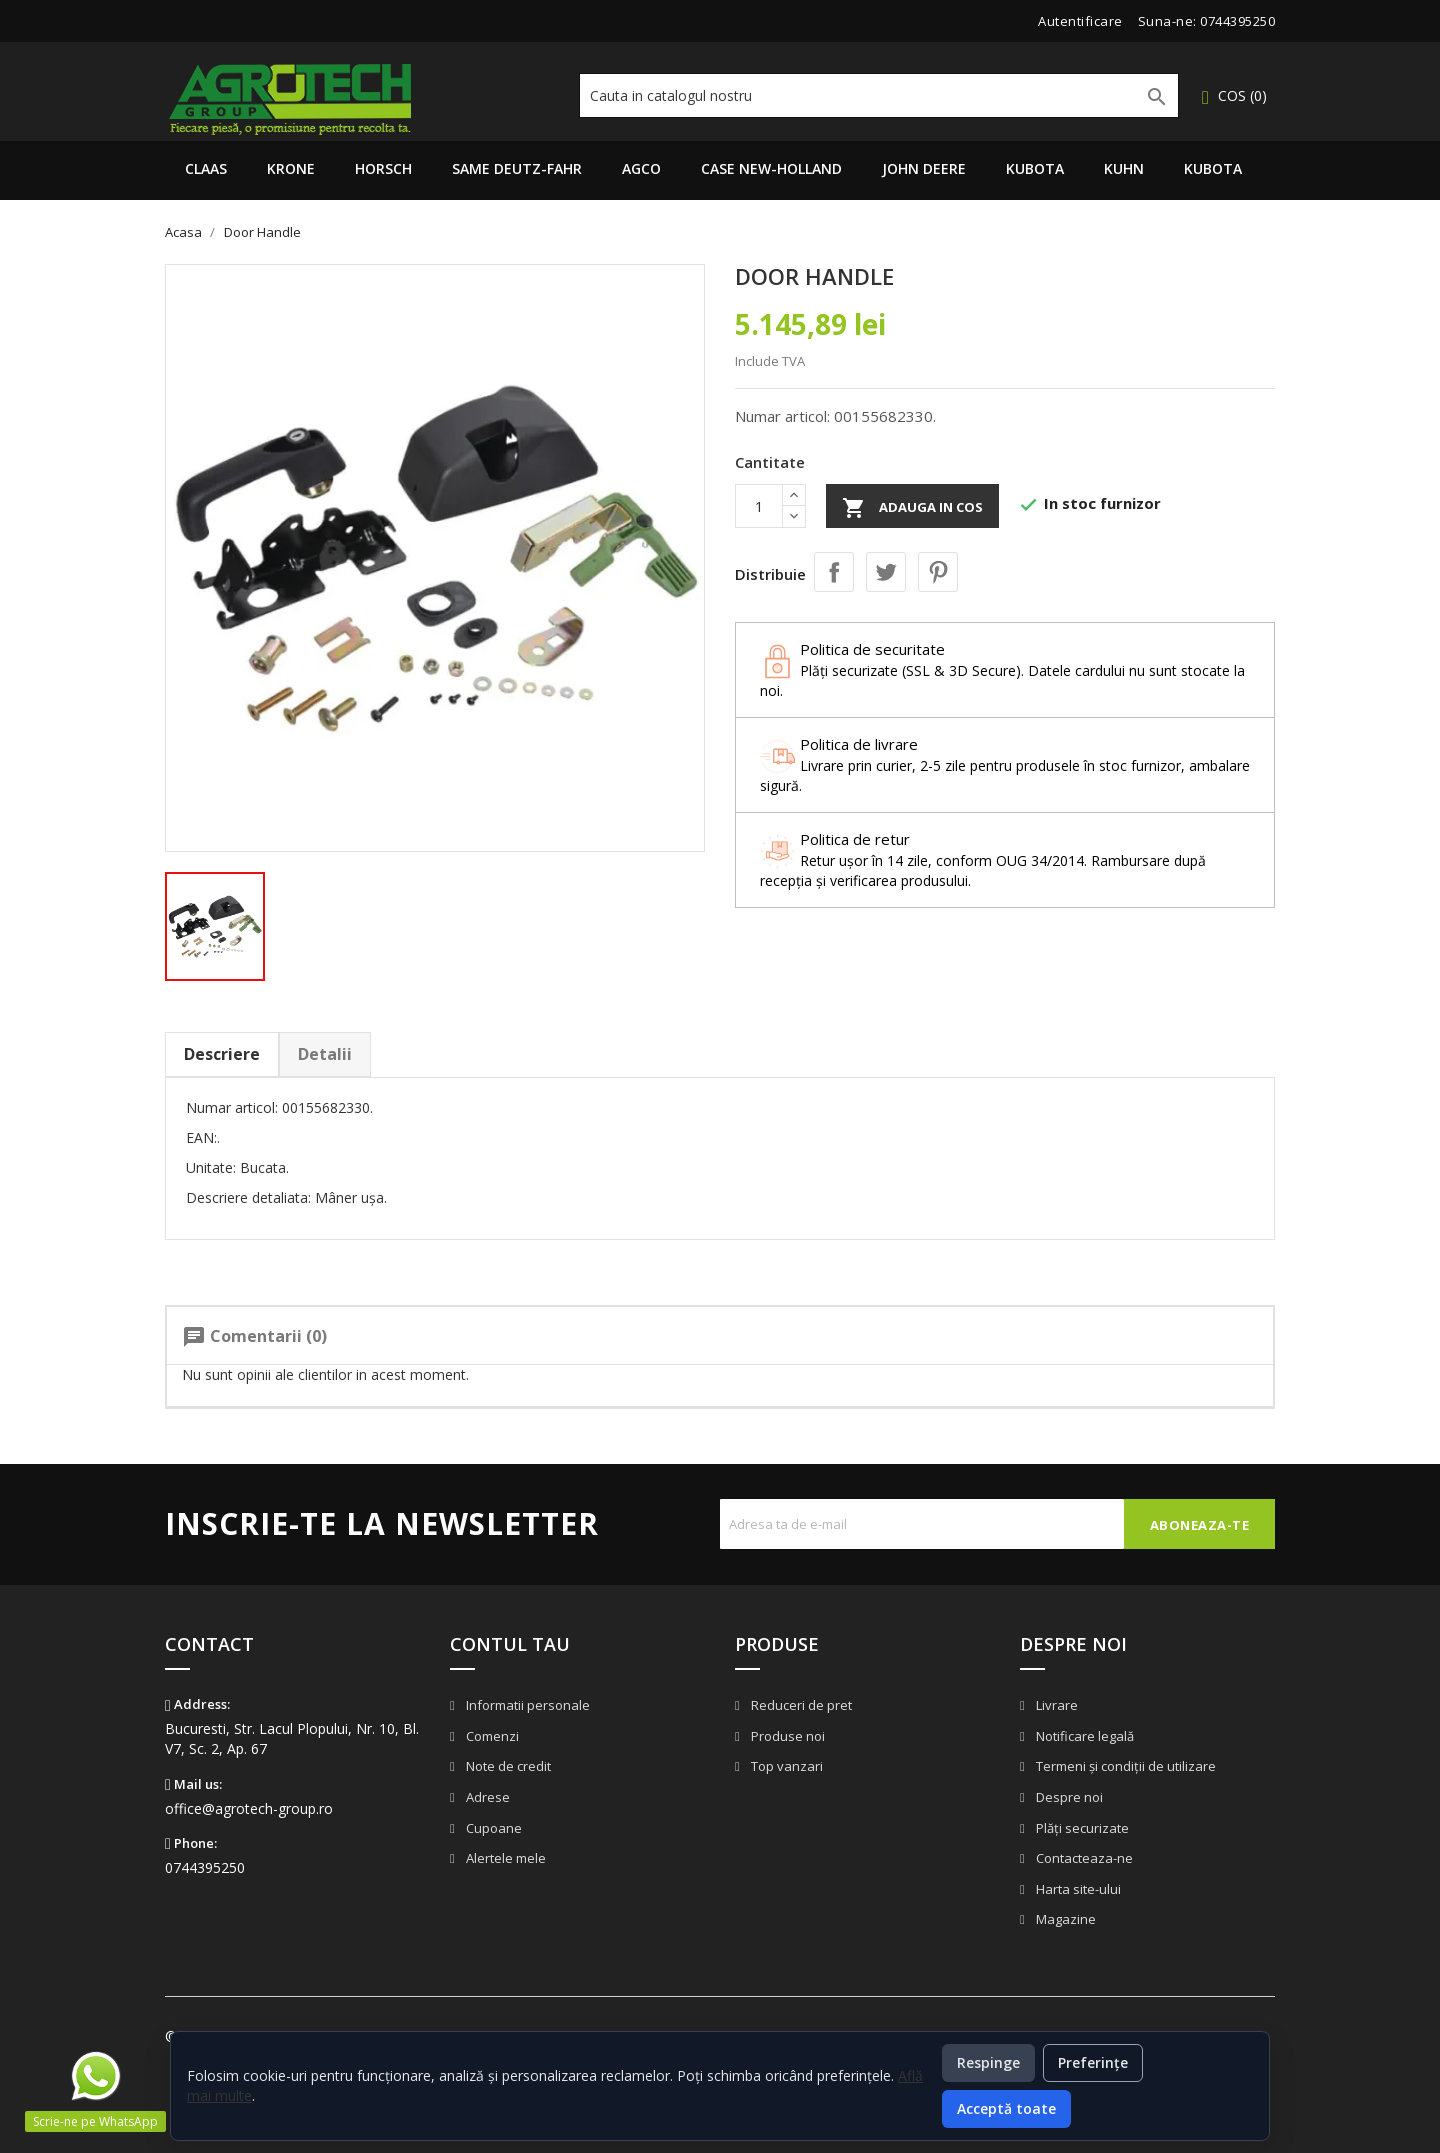  Describe the element at coordinates (641, 168) in the screenshot. I see `AGCO` at that location.